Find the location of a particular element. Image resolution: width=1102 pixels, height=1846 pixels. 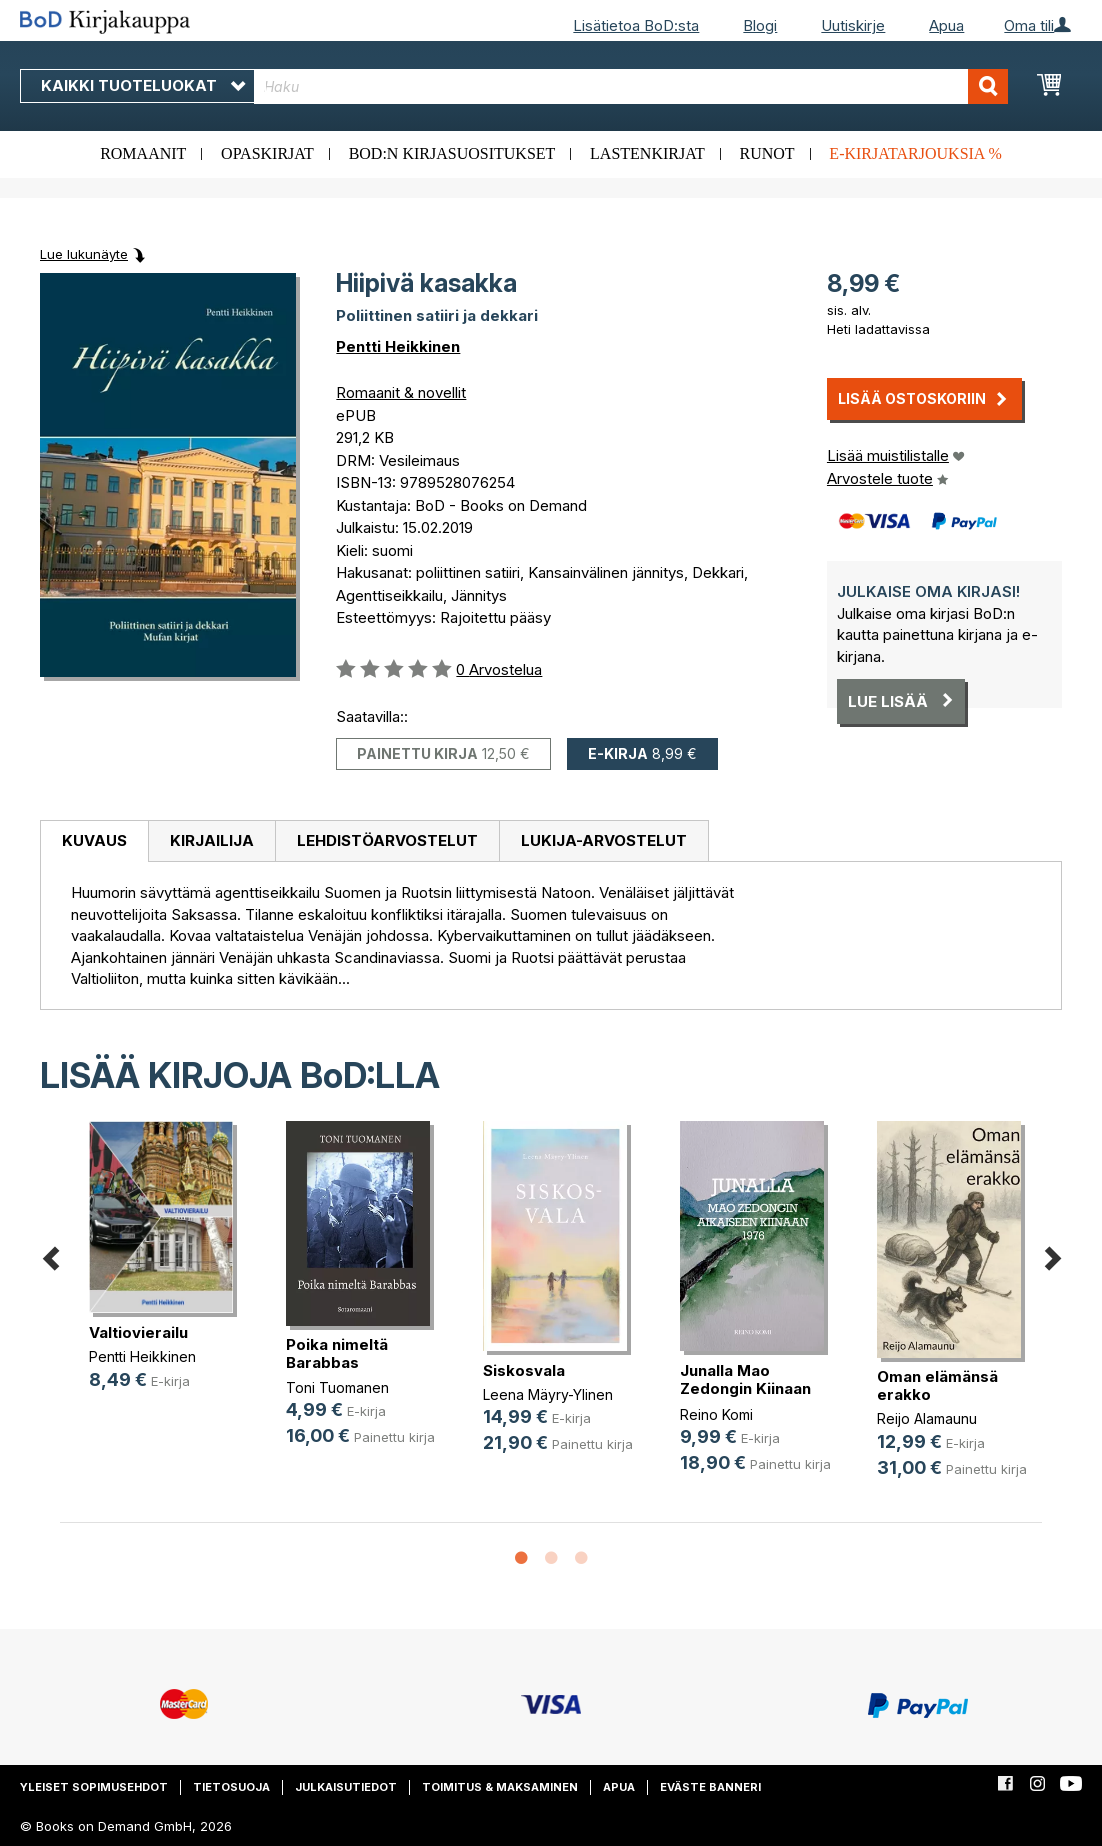

Lukija-arvostelut is located at coordinates (604, 840).